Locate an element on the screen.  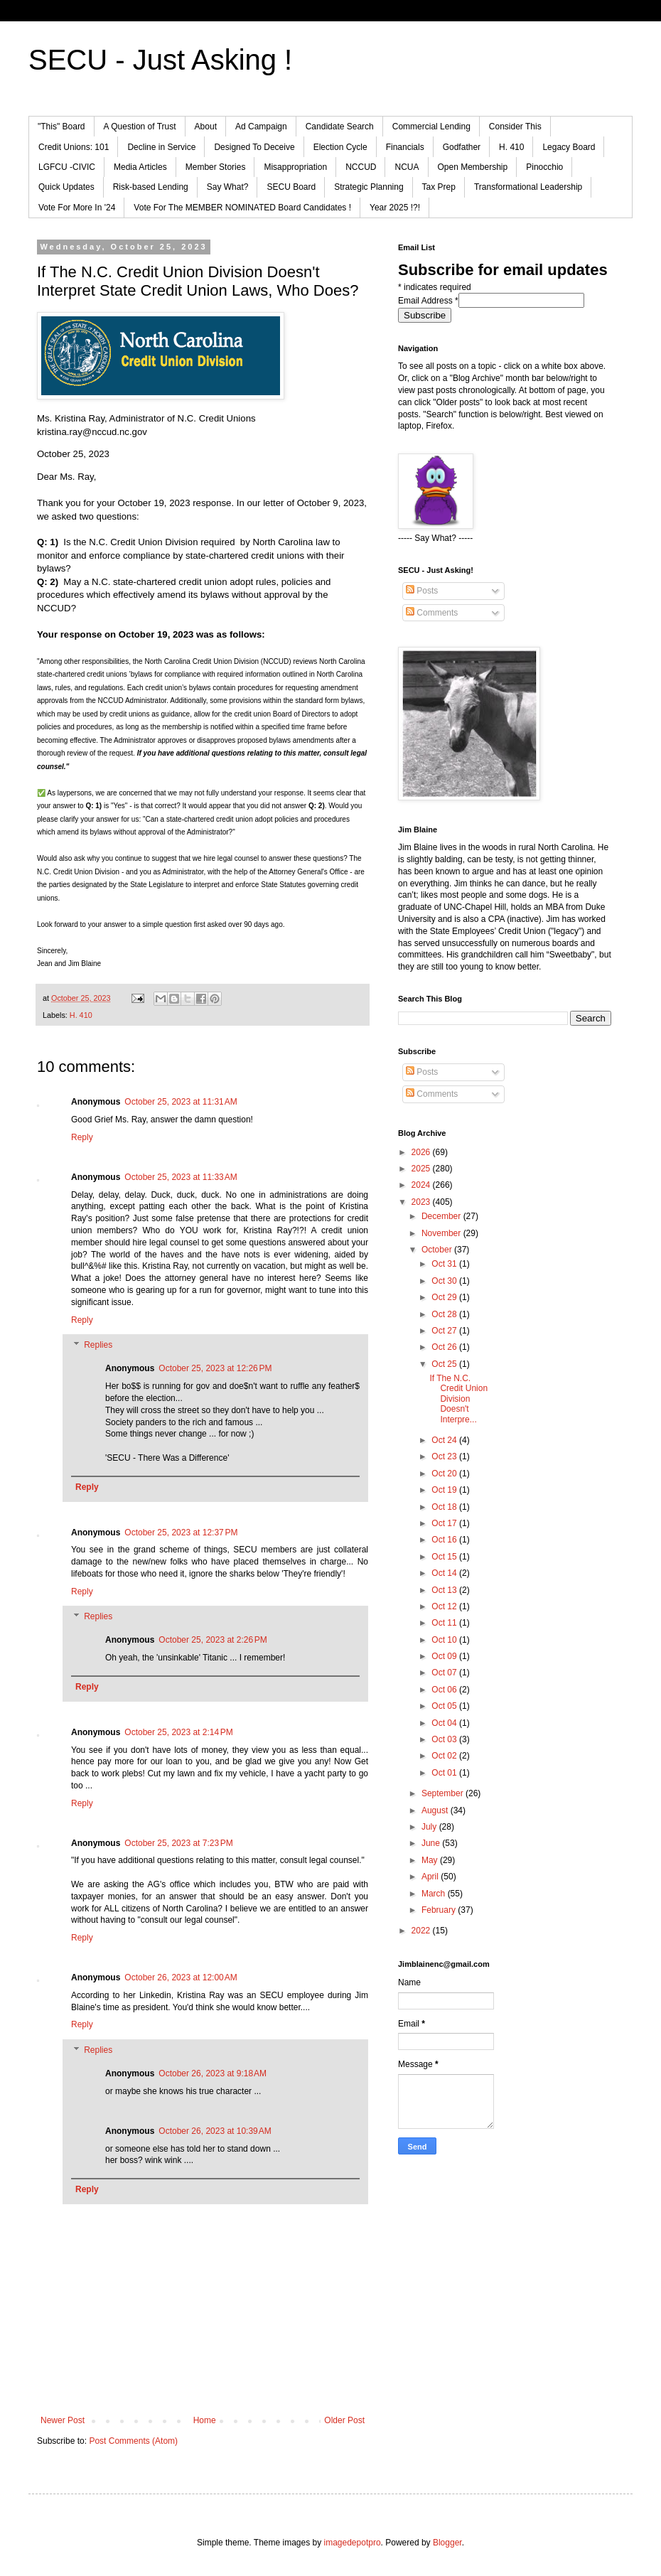
NCCUD is located at coordinates (360, 167).